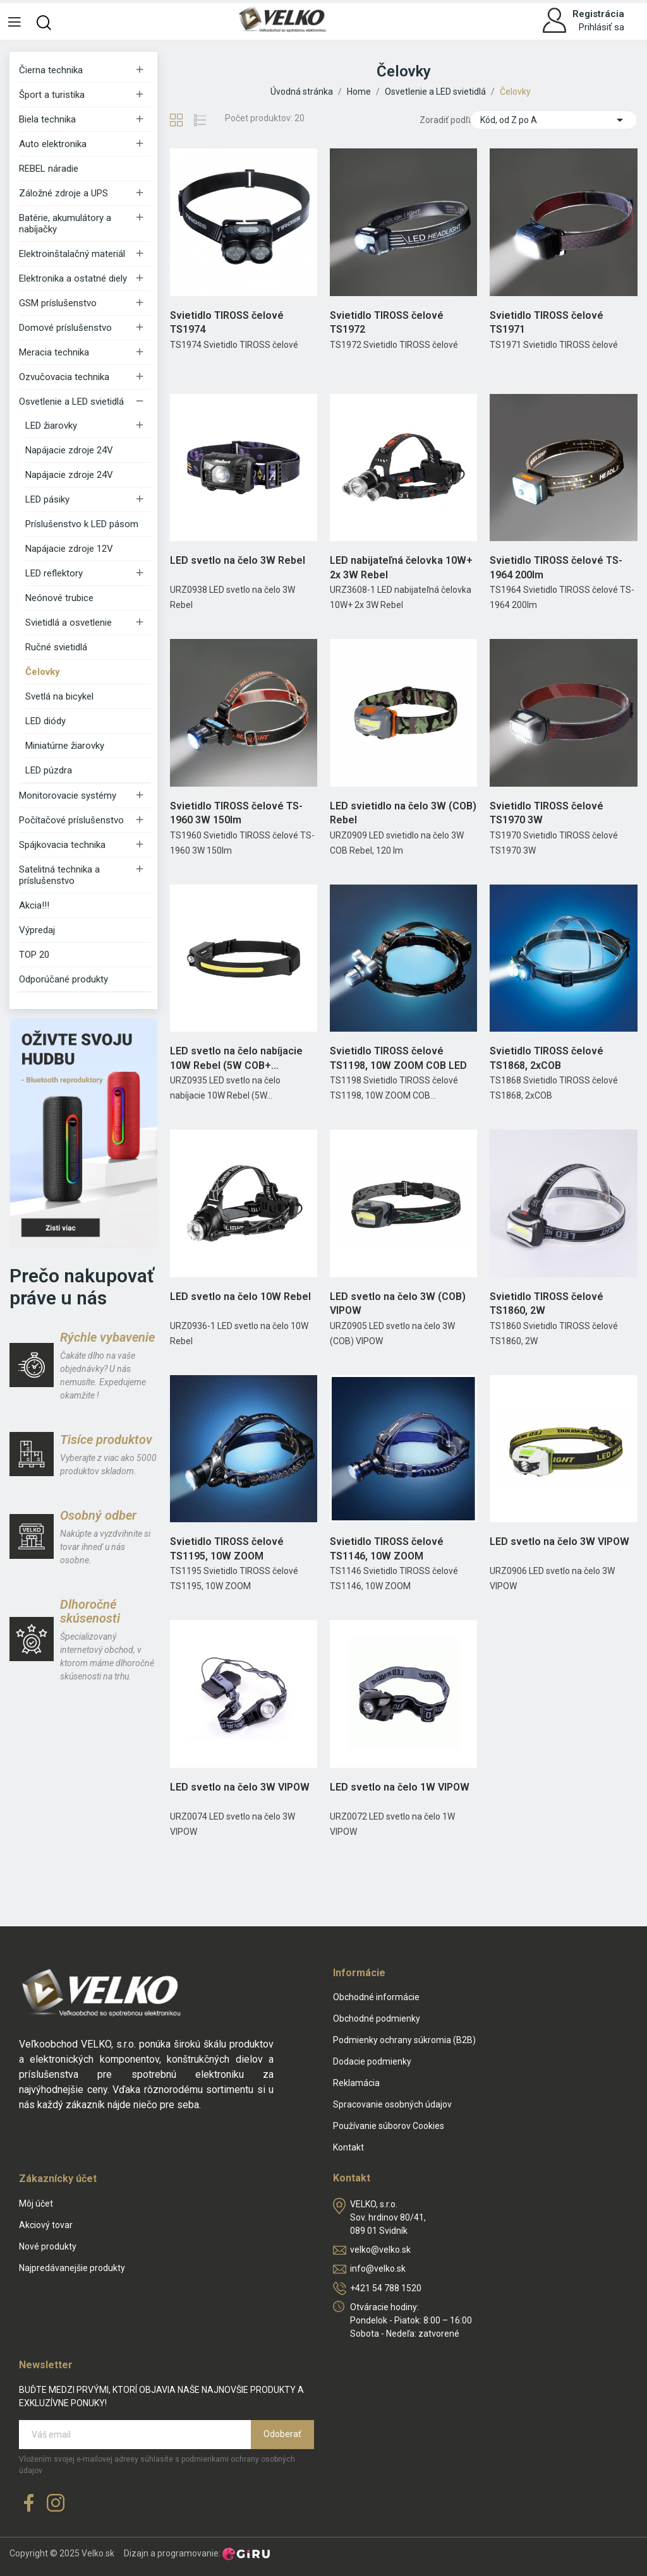 The width and height of the screenshot is (647, 2576). I want to click on GSM príslušenstvo, so click(58, 303).